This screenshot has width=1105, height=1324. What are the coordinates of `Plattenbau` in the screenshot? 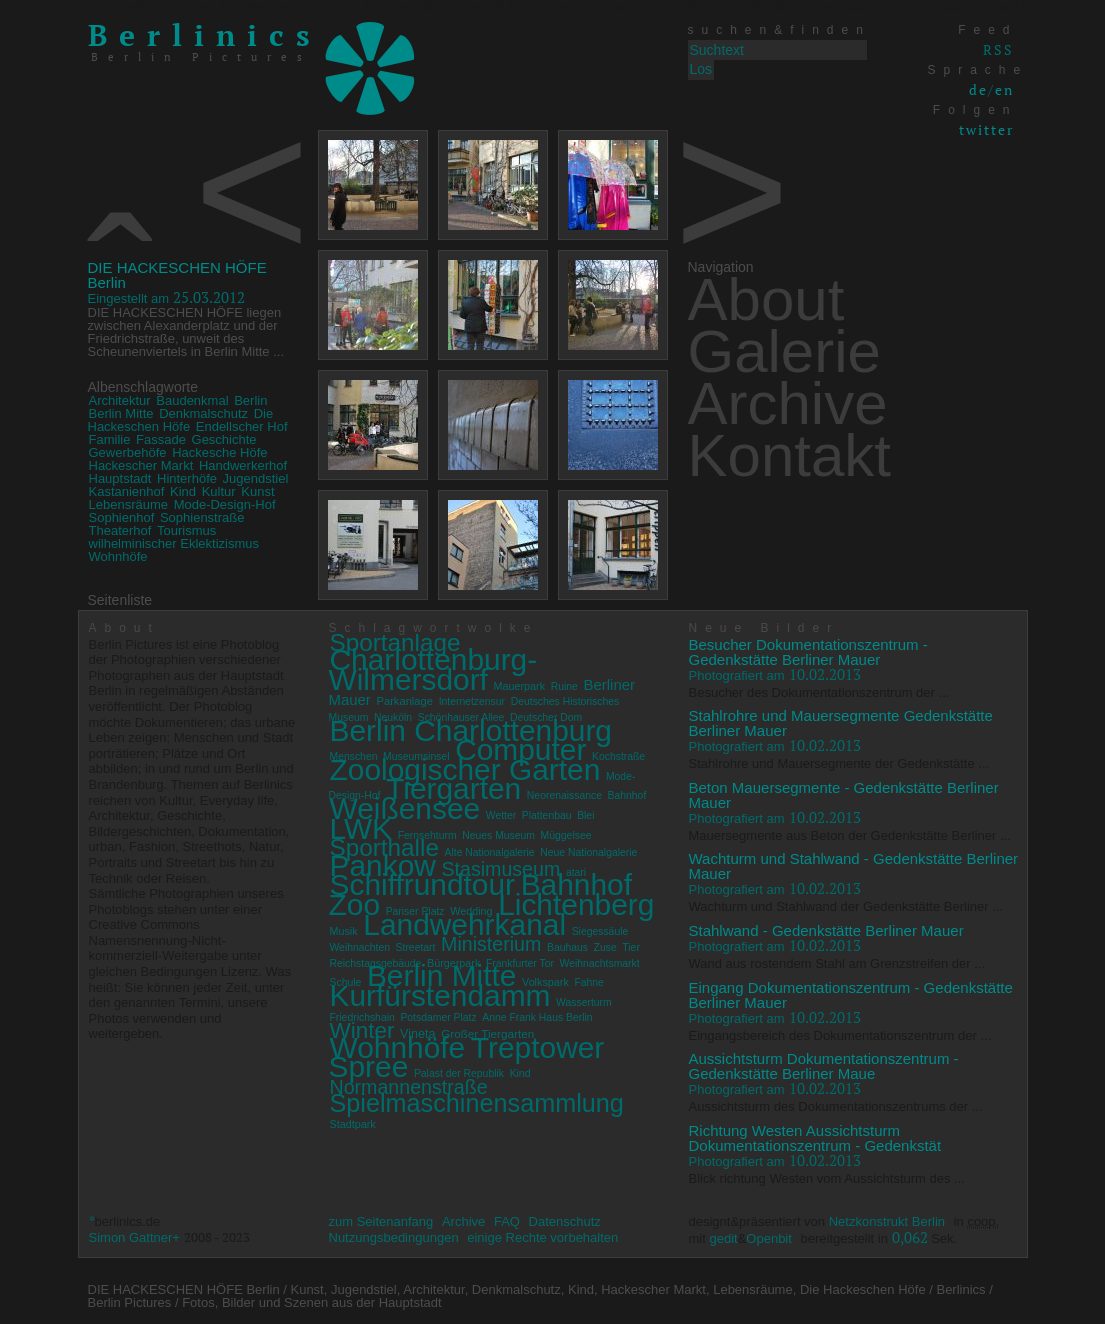 It's located at (547, 815).